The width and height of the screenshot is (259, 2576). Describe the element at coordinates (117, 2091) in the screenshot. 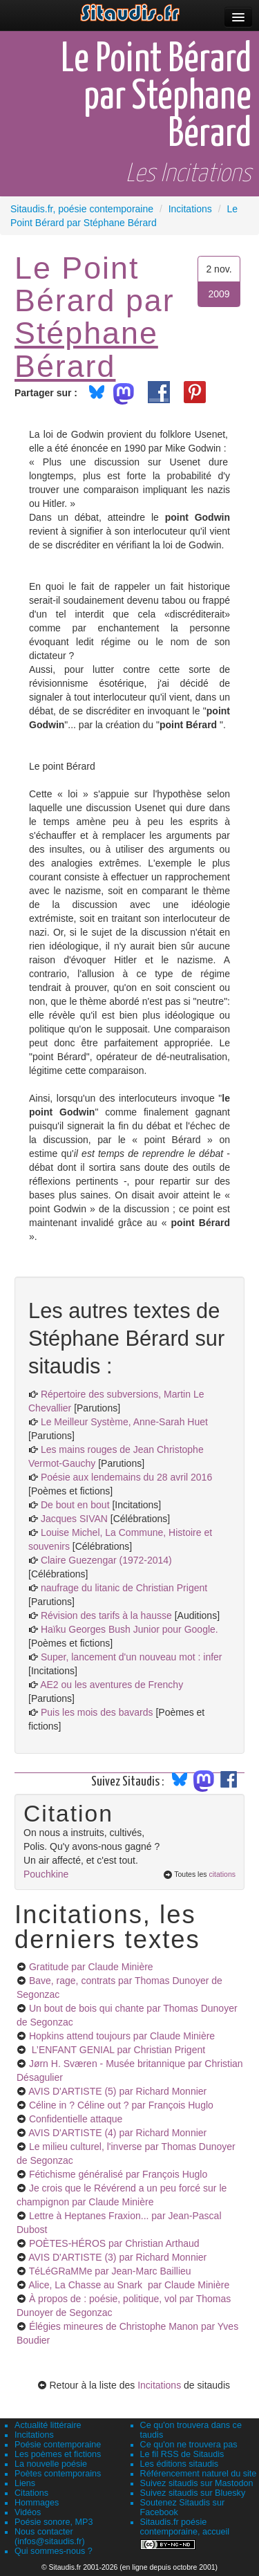

I see `AVIS D'ARTISTE (5)` at that location.